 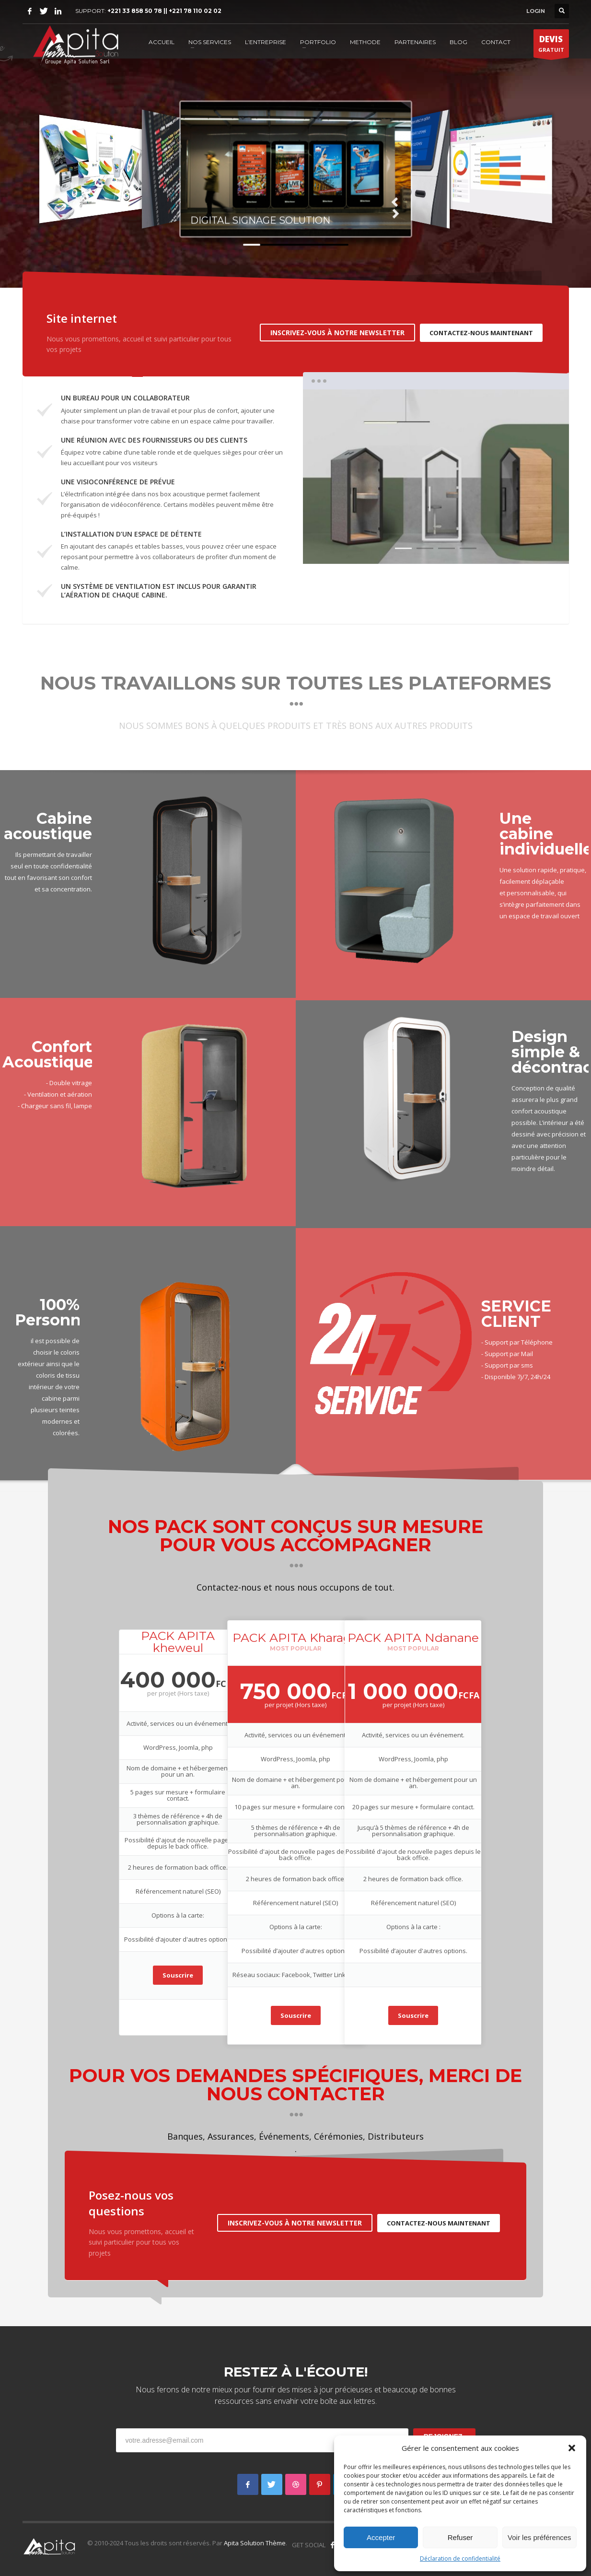 What do you see at coordinates (572, 2448) in the screenshot?
I see `[button]` at bounding box center [572, 2448].